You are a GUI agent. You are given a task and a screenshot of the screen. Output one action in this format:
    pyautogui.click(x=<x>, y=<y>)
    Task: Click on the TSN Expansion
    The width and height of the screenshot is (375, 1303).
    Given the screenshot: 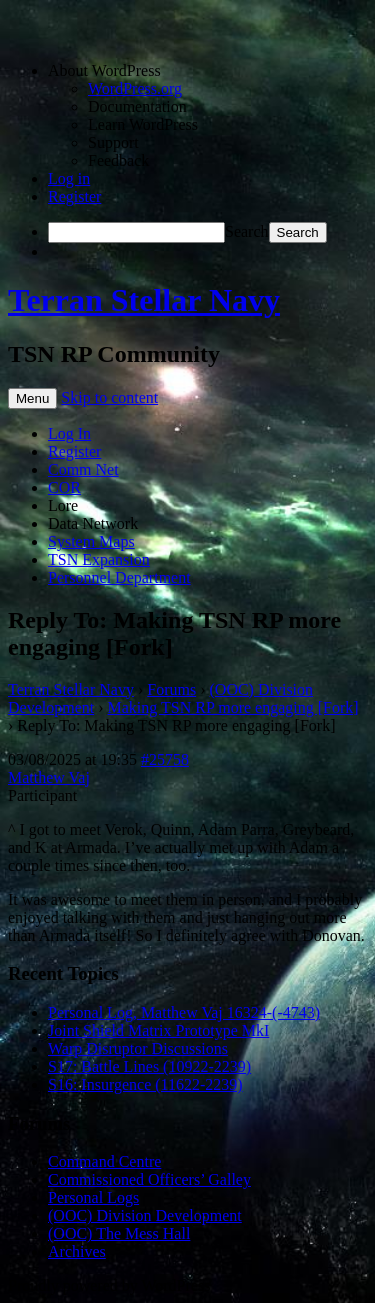 What is the action you would take?
    pyautogui.click(x=99, y=559)
    